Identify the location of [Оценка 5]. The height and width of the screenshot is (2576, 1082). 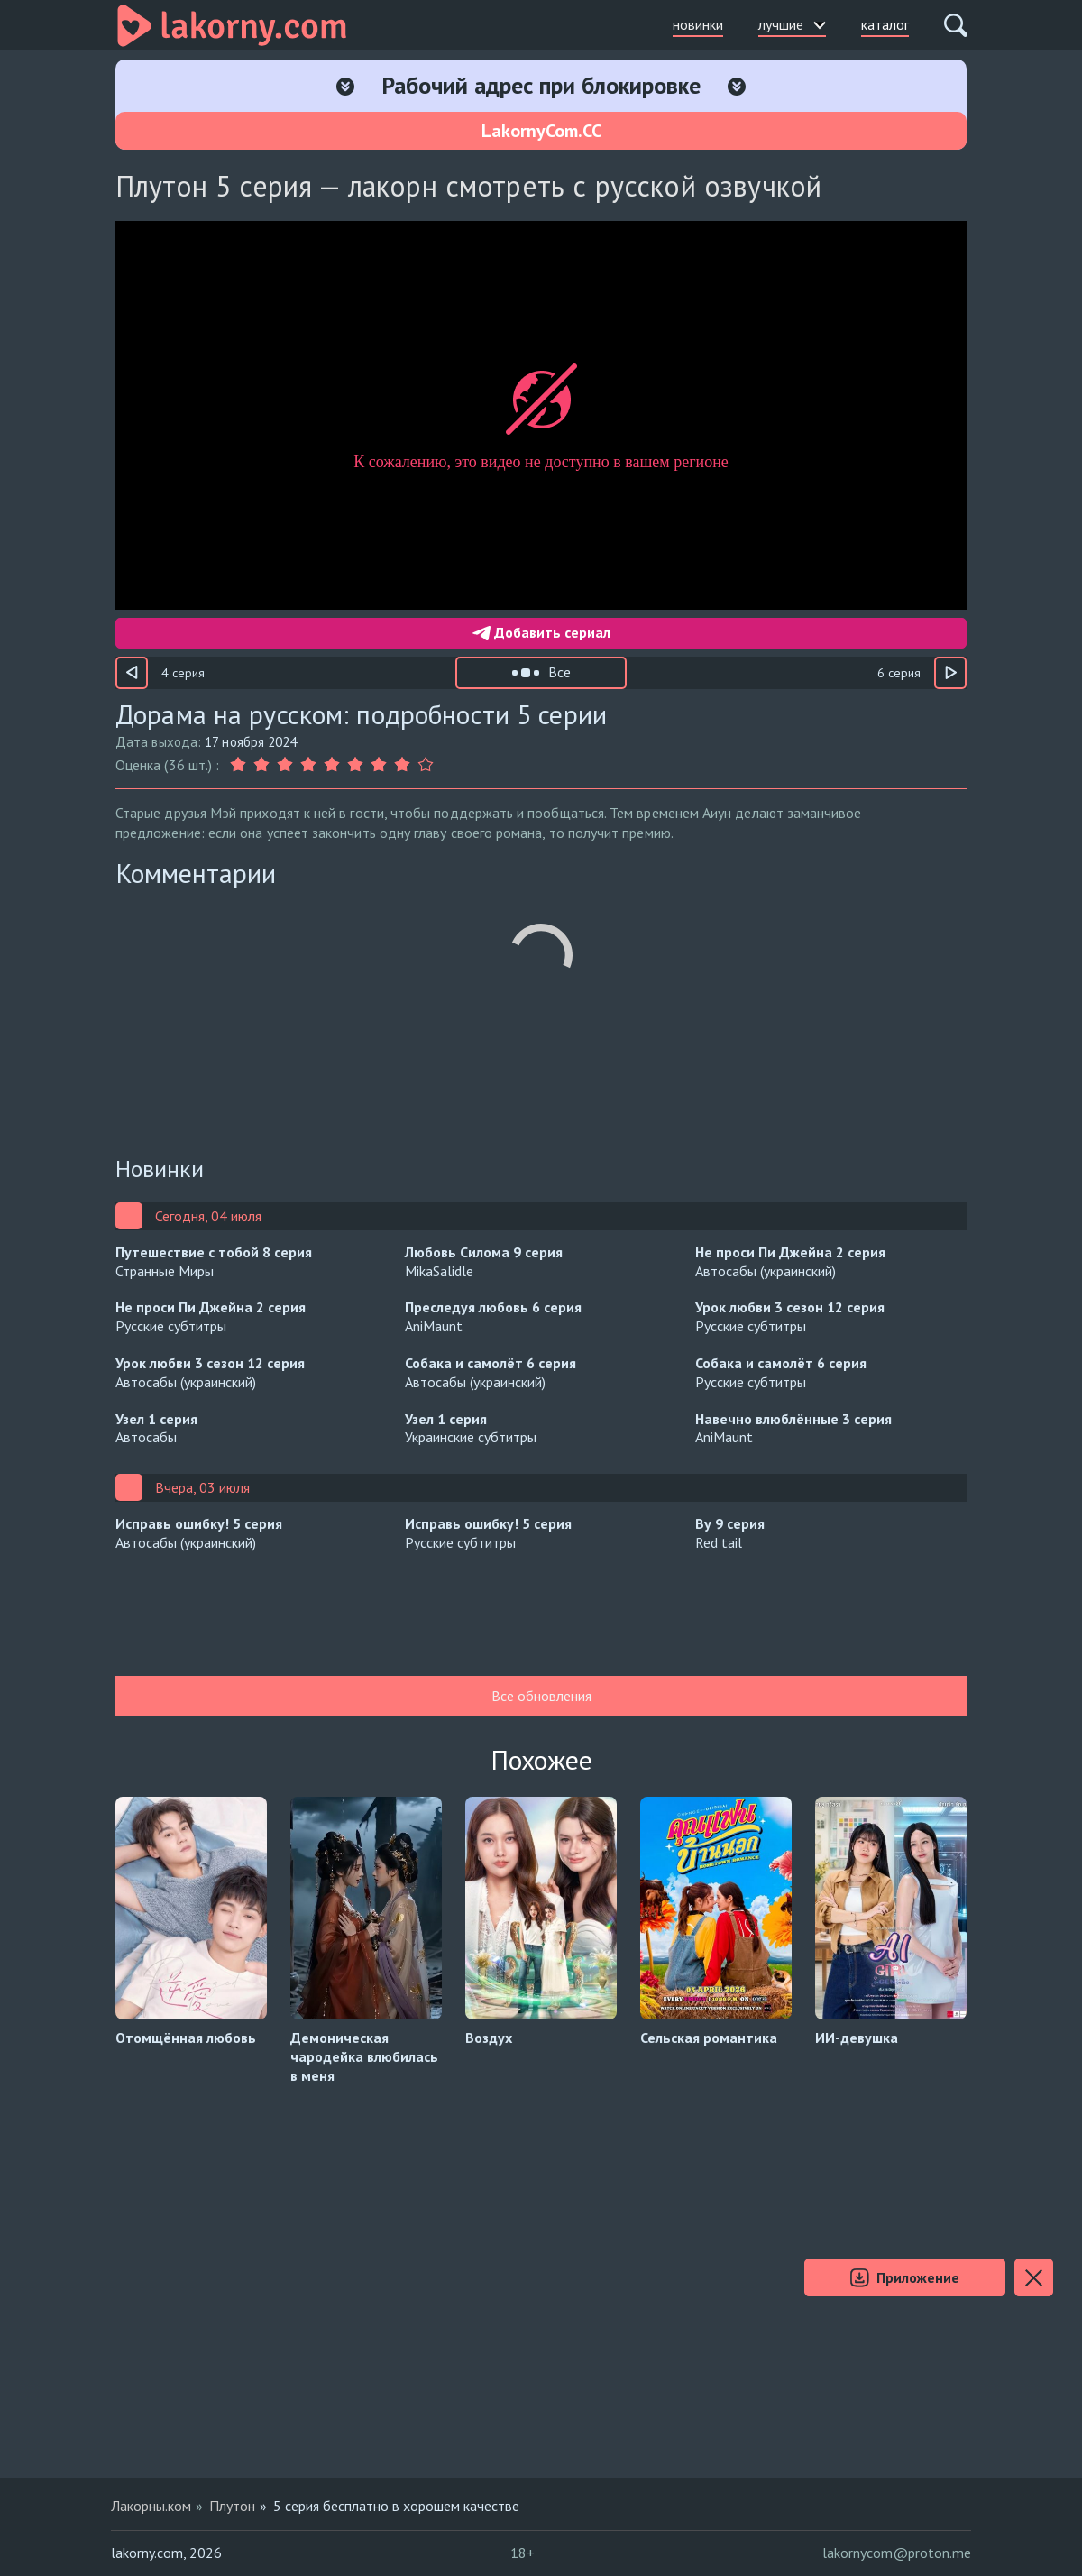
(332, 765).